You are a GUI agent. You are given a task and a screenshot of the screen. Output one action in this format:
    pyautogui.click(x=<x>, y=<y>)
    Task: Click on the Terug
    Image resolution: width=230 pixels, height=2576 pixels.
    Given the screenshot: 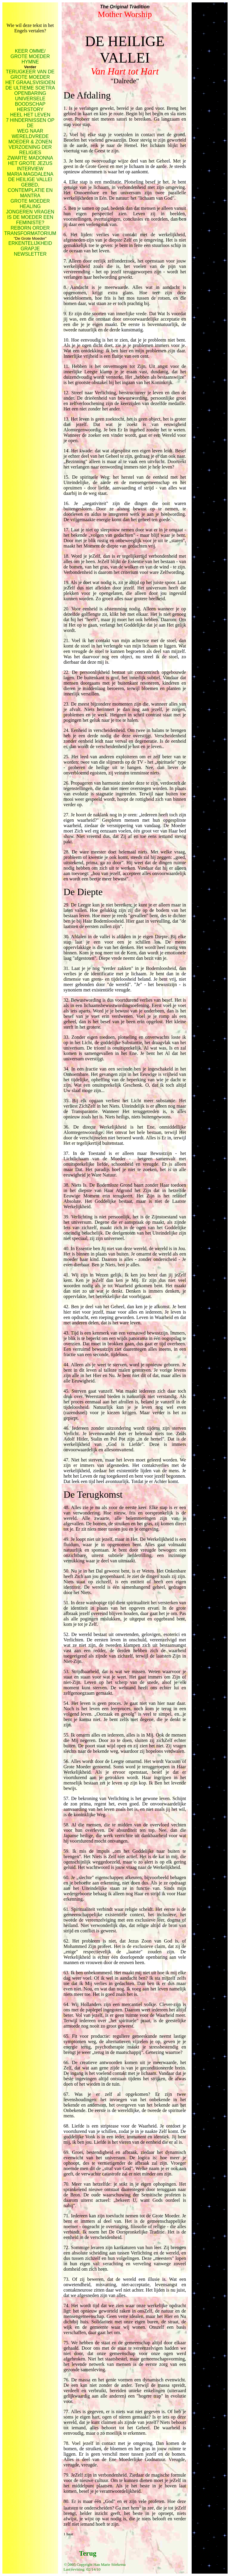 What is the action you would take?
    pyautogui.click(x=87, y=2553)
    